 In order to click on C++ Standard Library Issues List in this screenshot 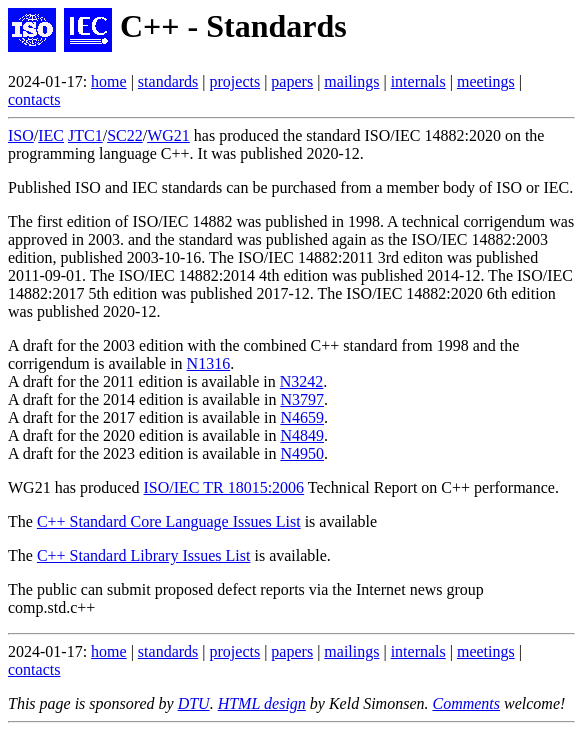, I will do `click(144, 555)`.